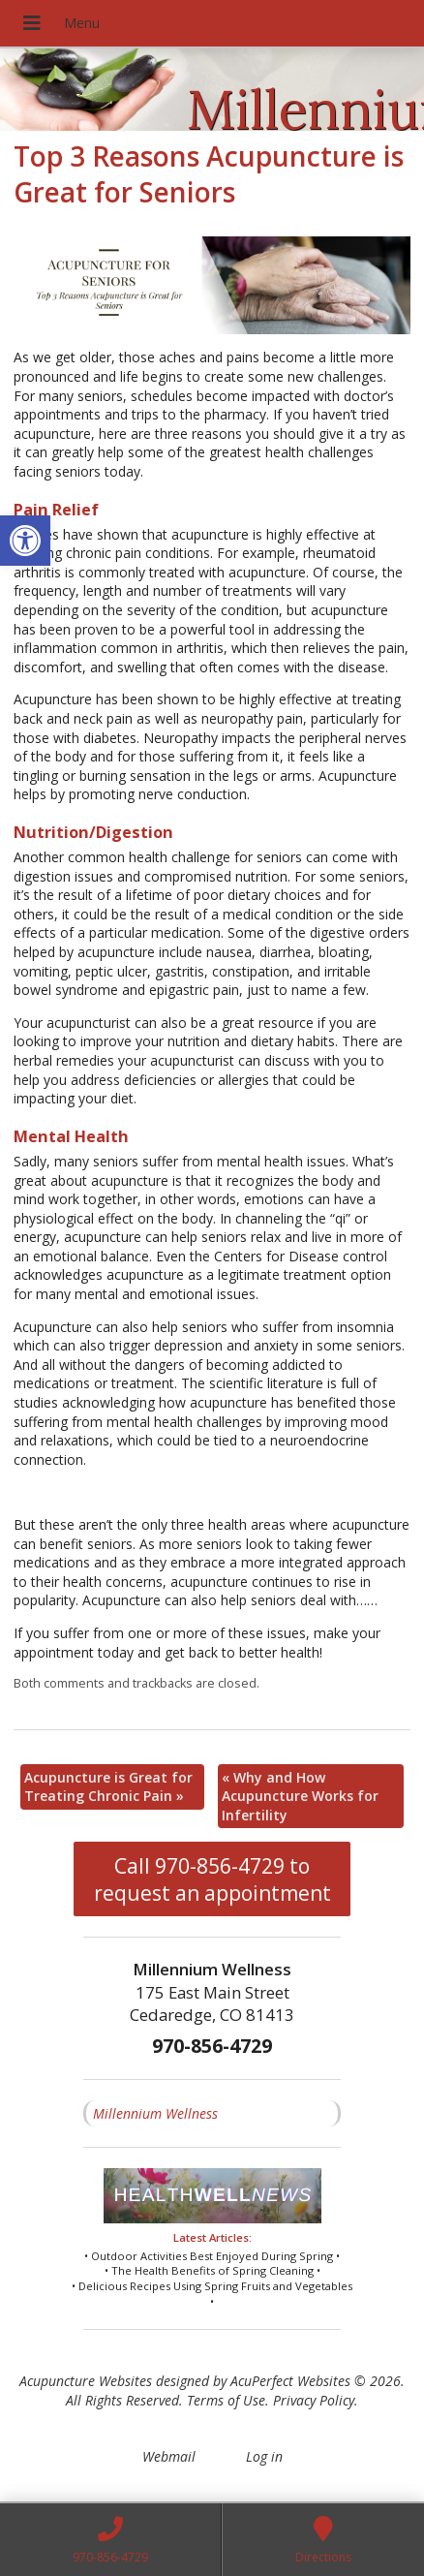  I want to click on Why and How Acupuncture Works for Infertility, so click(300, 1796).